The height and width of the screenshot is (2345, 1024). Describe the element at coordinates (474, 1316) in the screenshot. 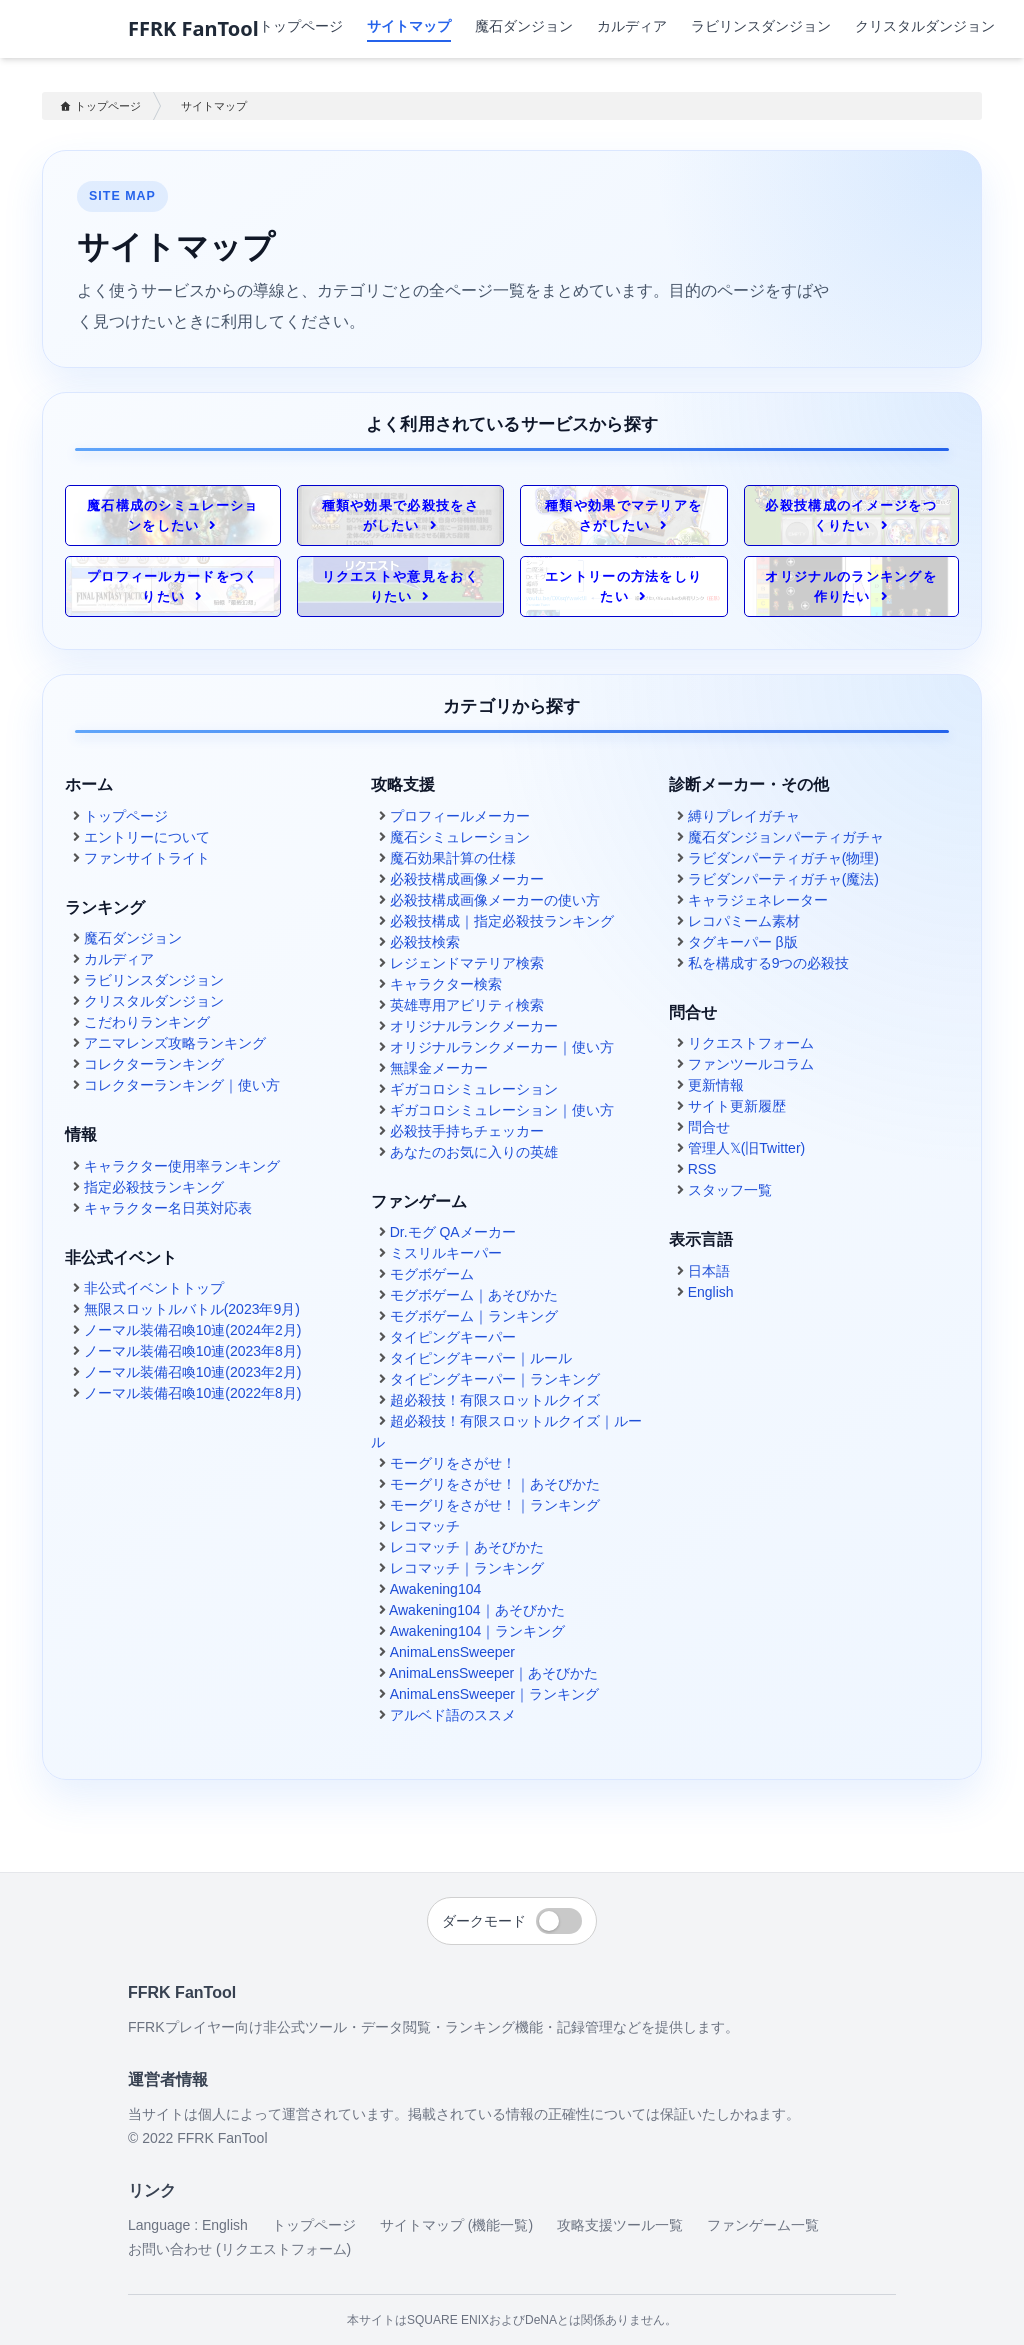

I see `モグボゲーム｜ランキング` at that location.